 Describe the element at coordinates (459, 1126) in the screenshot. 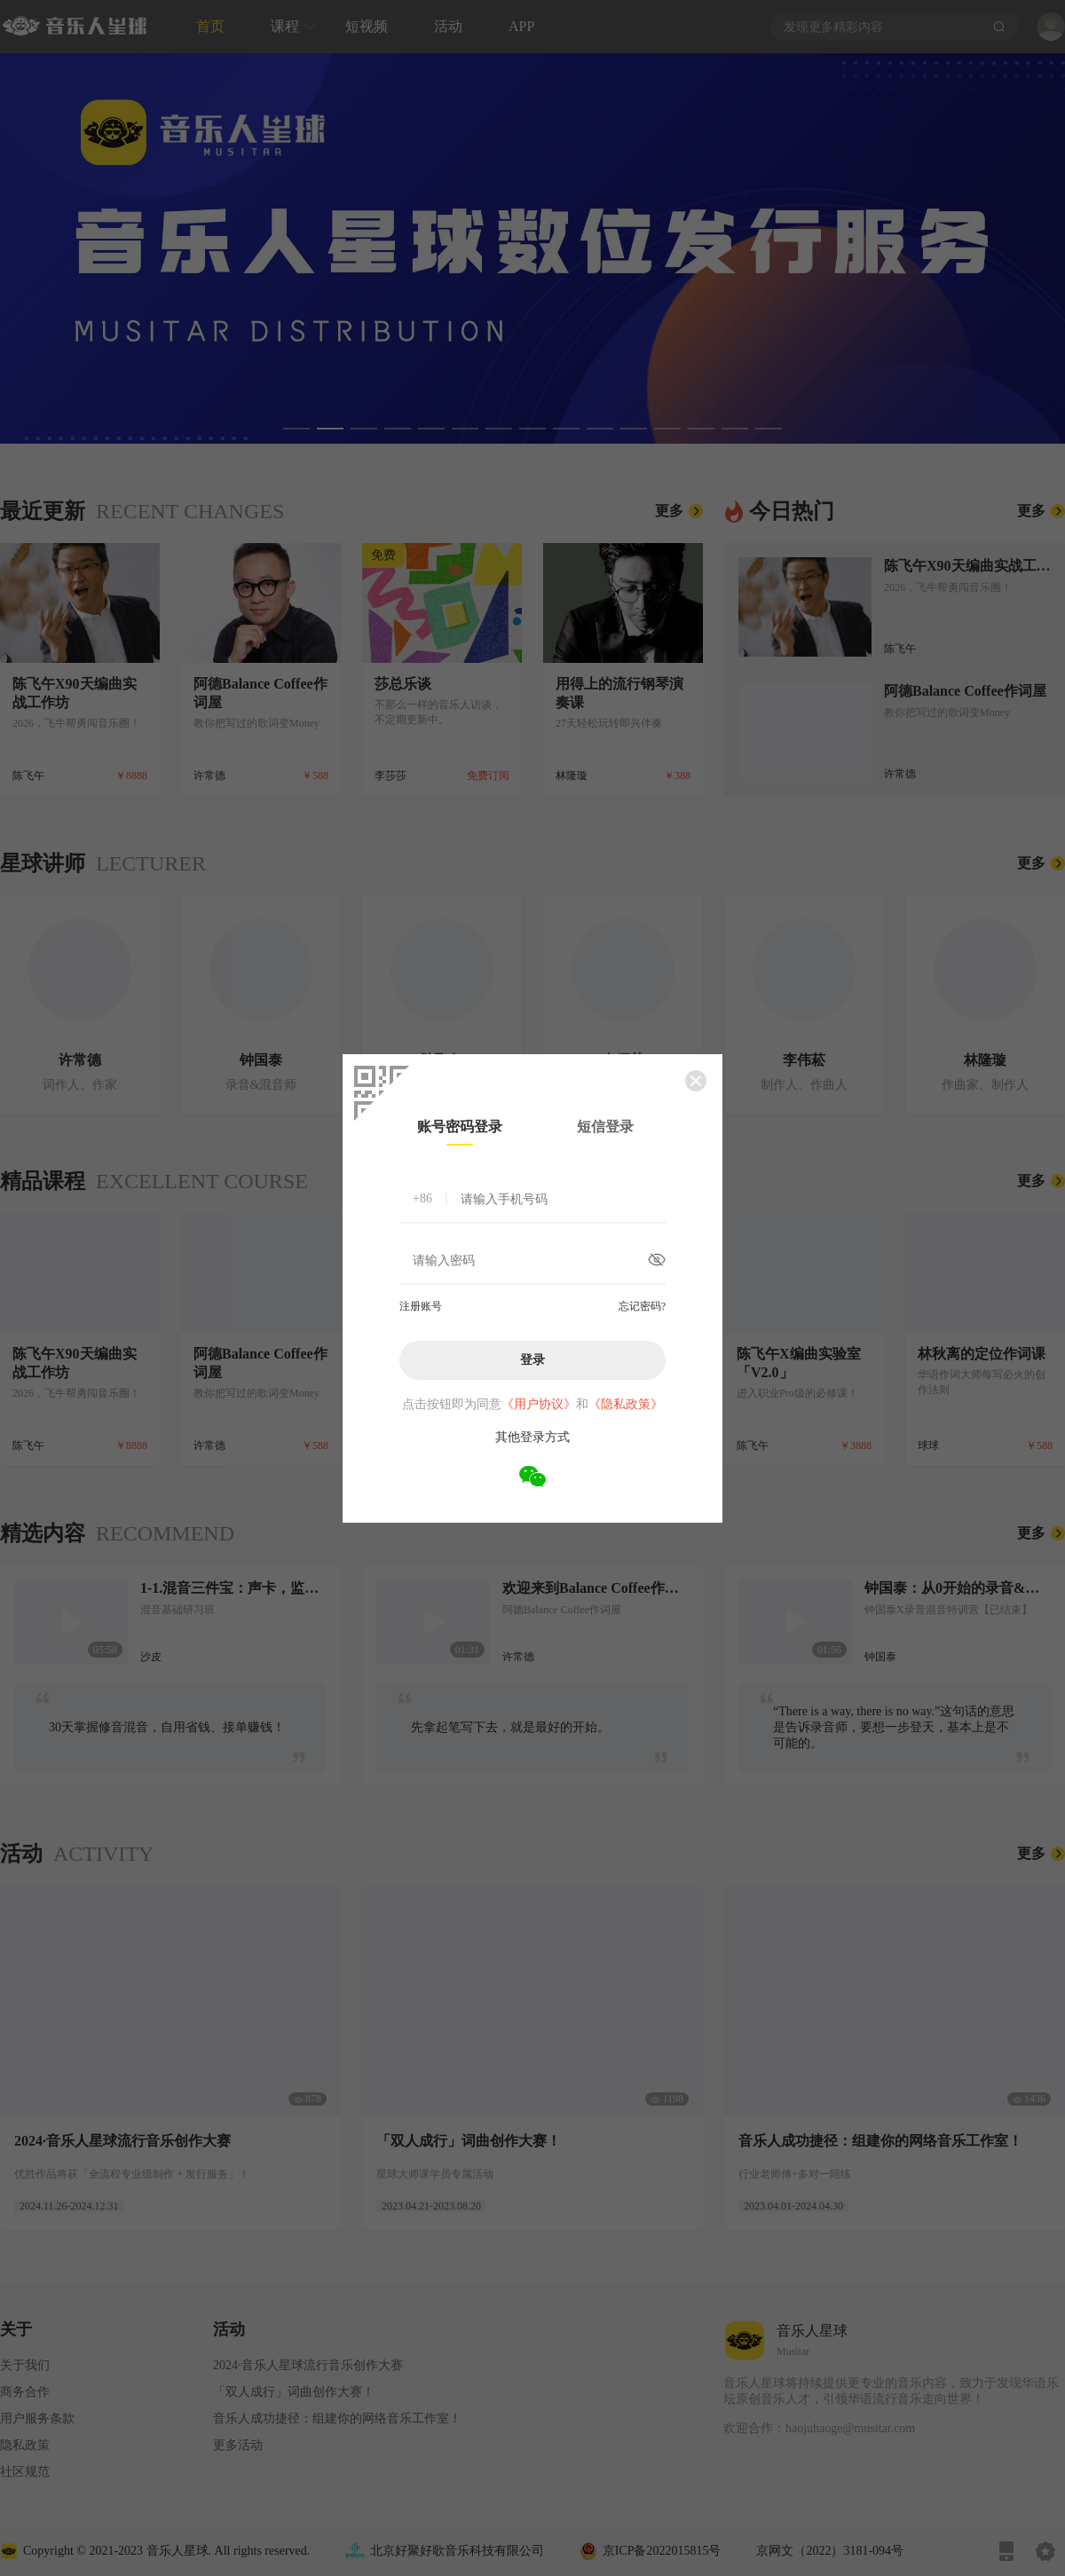

I see `账号密码登录` at that location.